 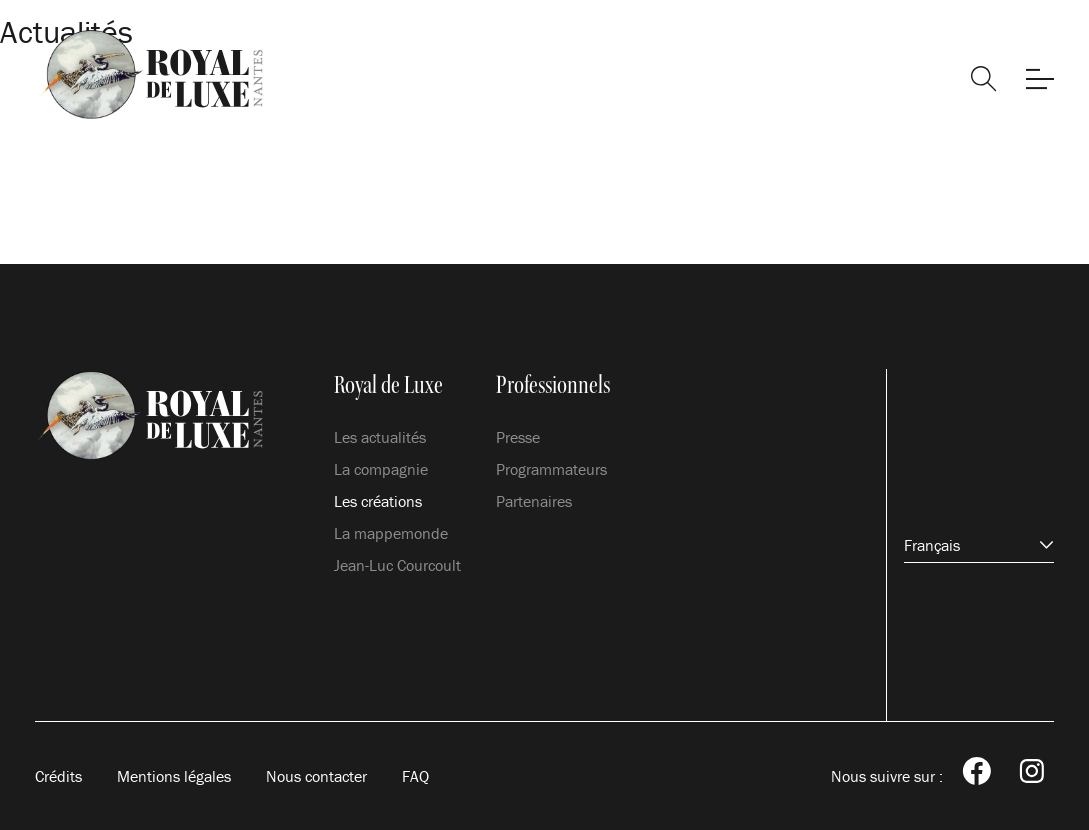 What do you see at coordinates (381, 469) in the screenshot?
I see `La compagnie` at bounding box center [381, 469].